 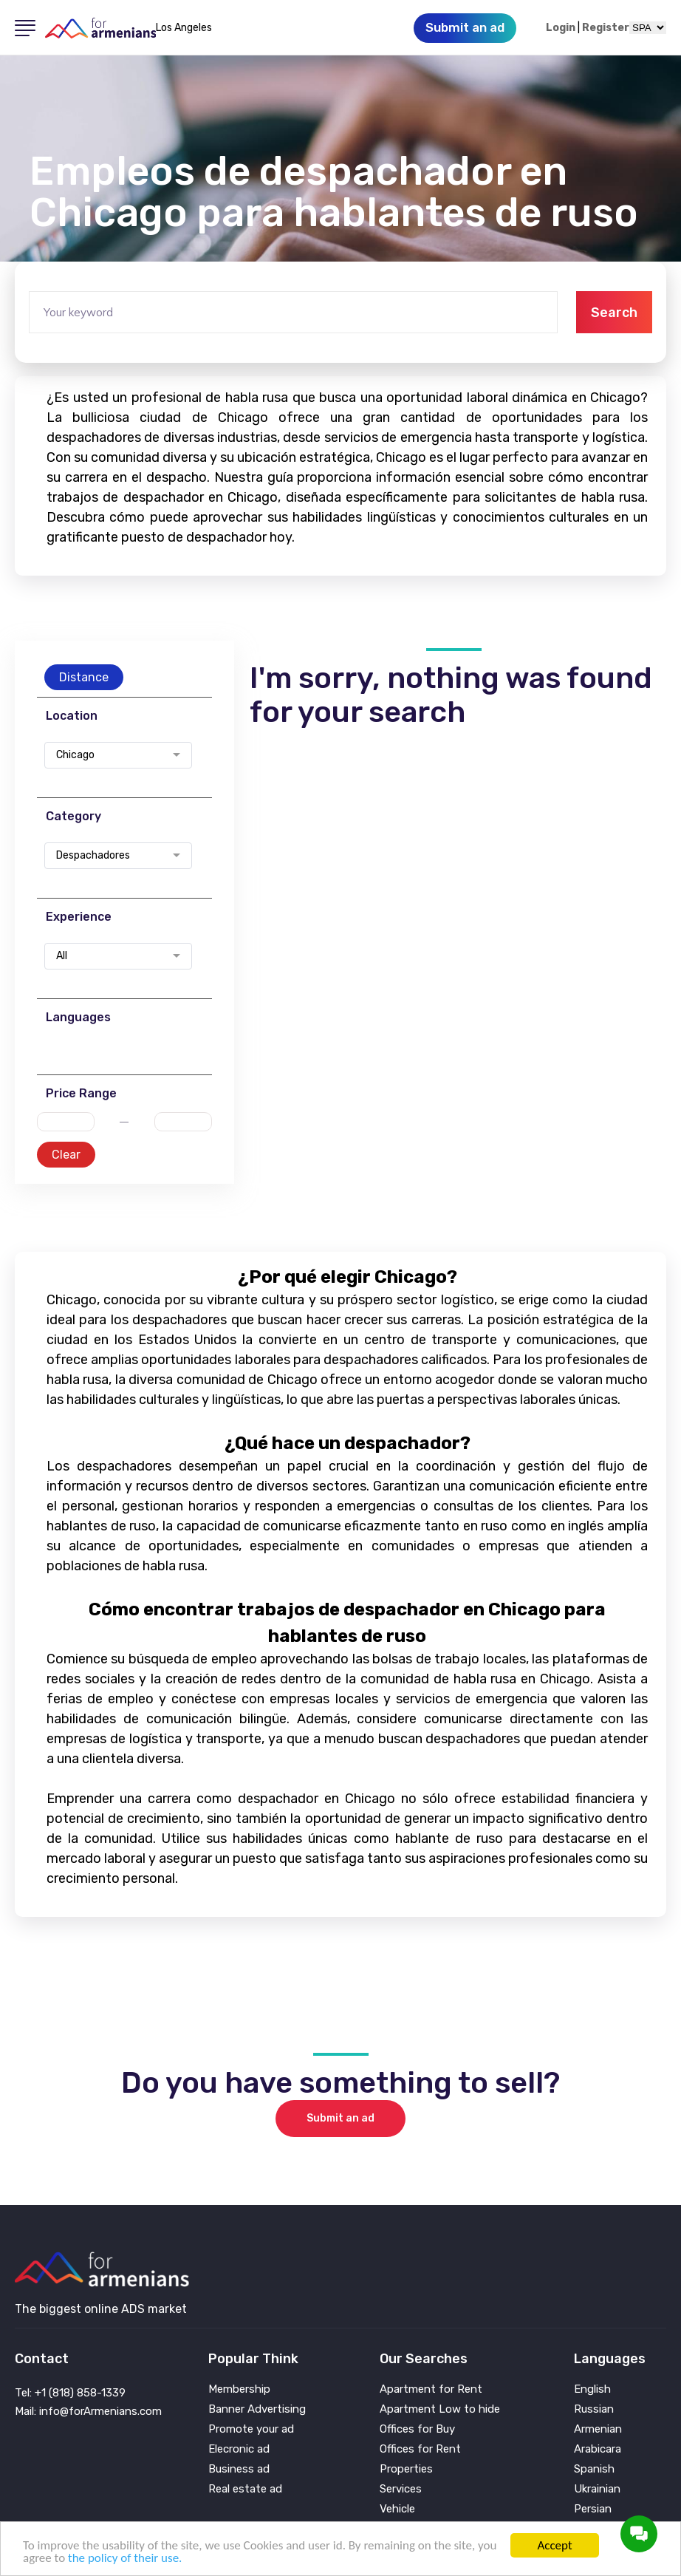 I want to click on Persian, so click(x=593, y=2509).